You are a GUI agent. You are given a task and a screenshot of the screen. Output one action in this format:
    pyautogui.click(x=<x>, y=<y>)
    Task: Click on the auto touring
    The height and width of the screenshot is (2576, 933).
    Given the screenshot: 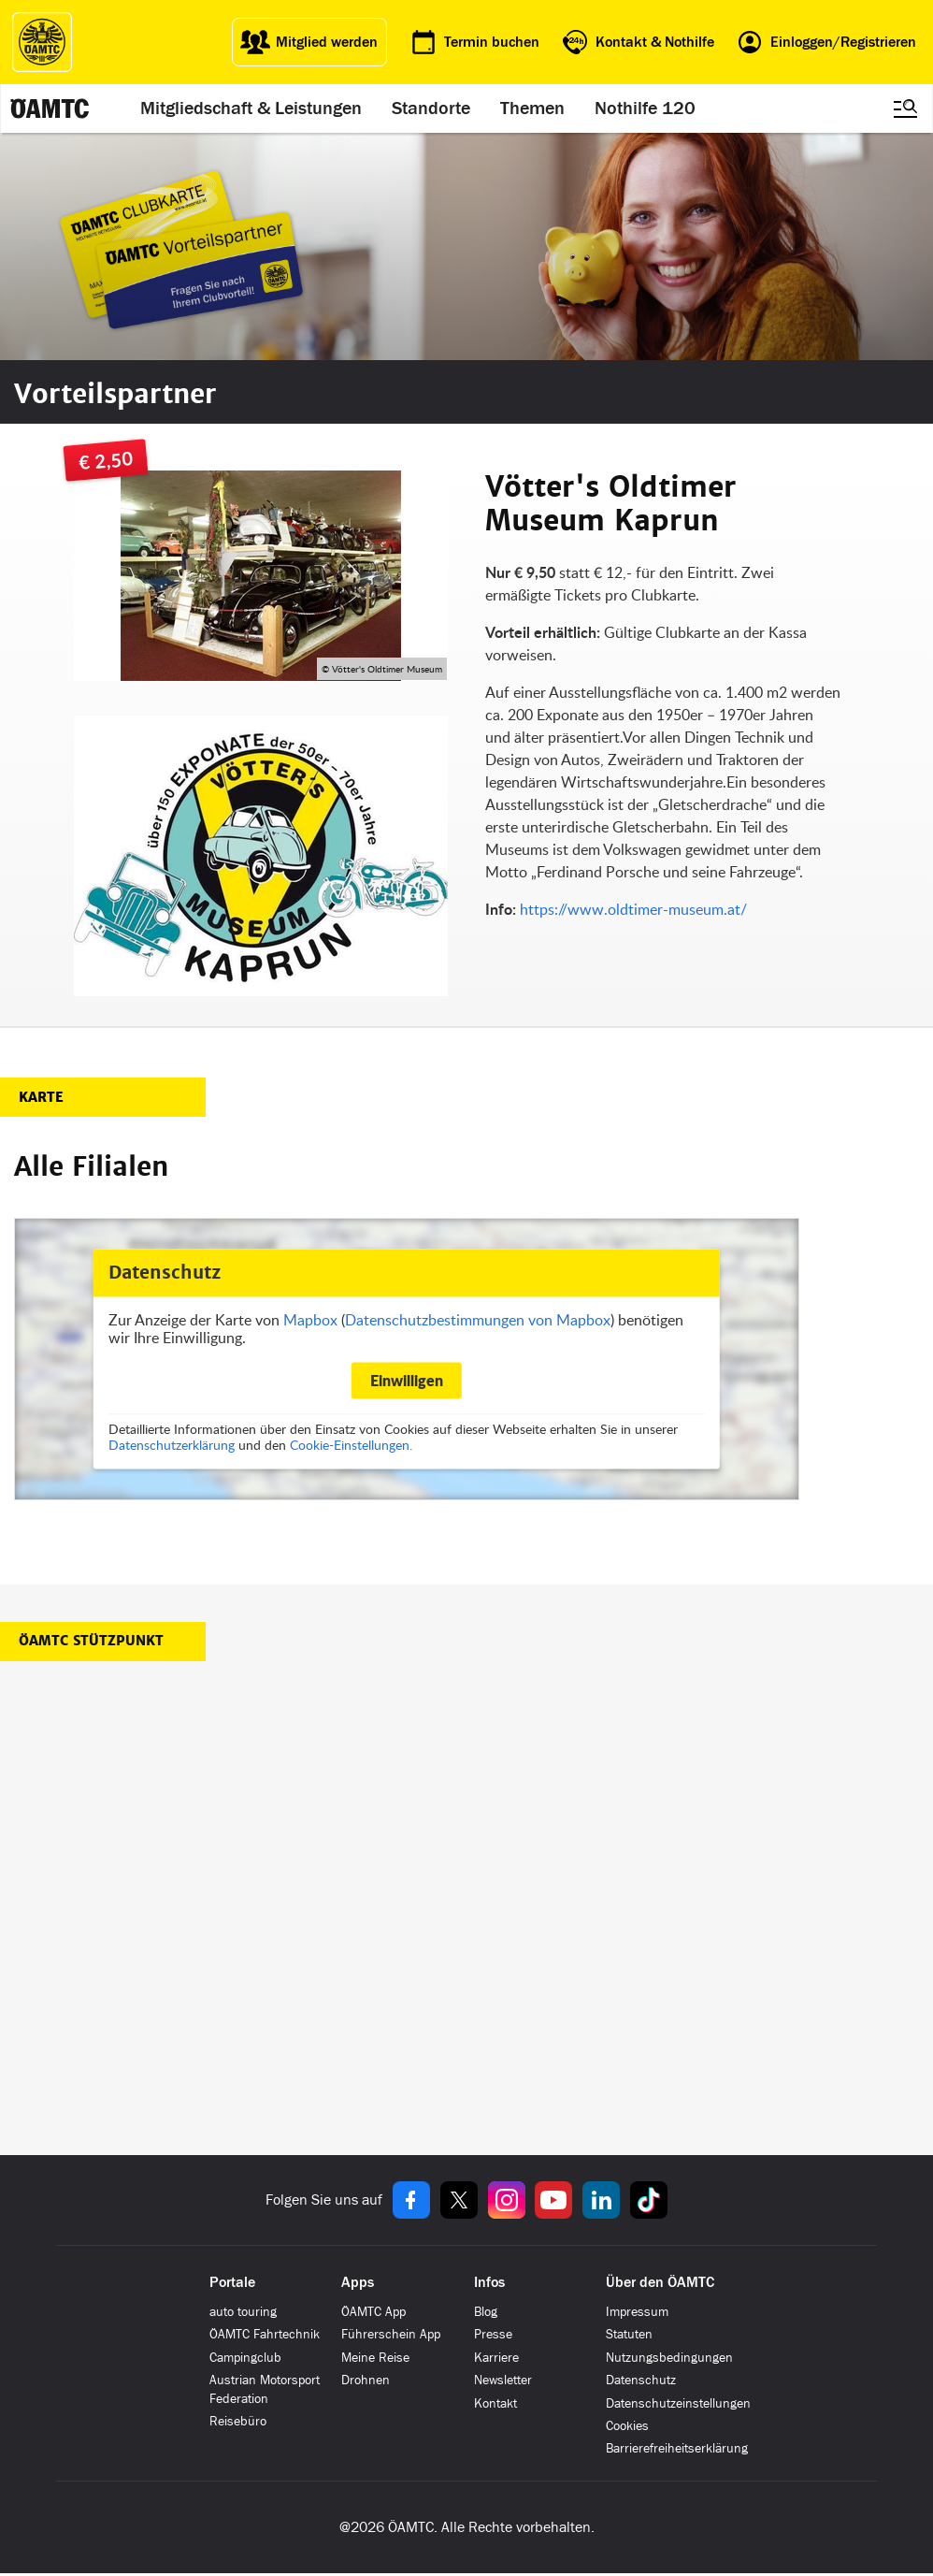 What is the action you would take?
    pyautogui.click(x=243, y=2312)
    